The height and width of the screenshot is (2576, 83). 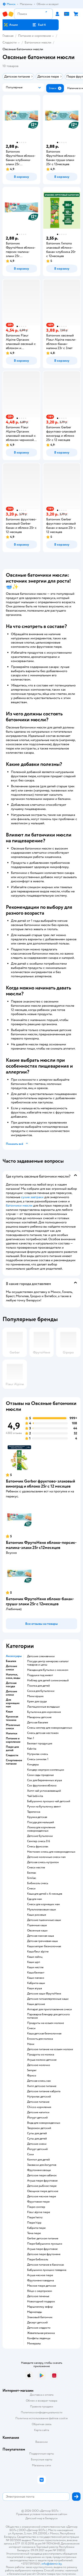 What do you see at coordinates (34, 1957) in the screenshot?
I see `каши хайнц` at bounding box center [34, 1957].